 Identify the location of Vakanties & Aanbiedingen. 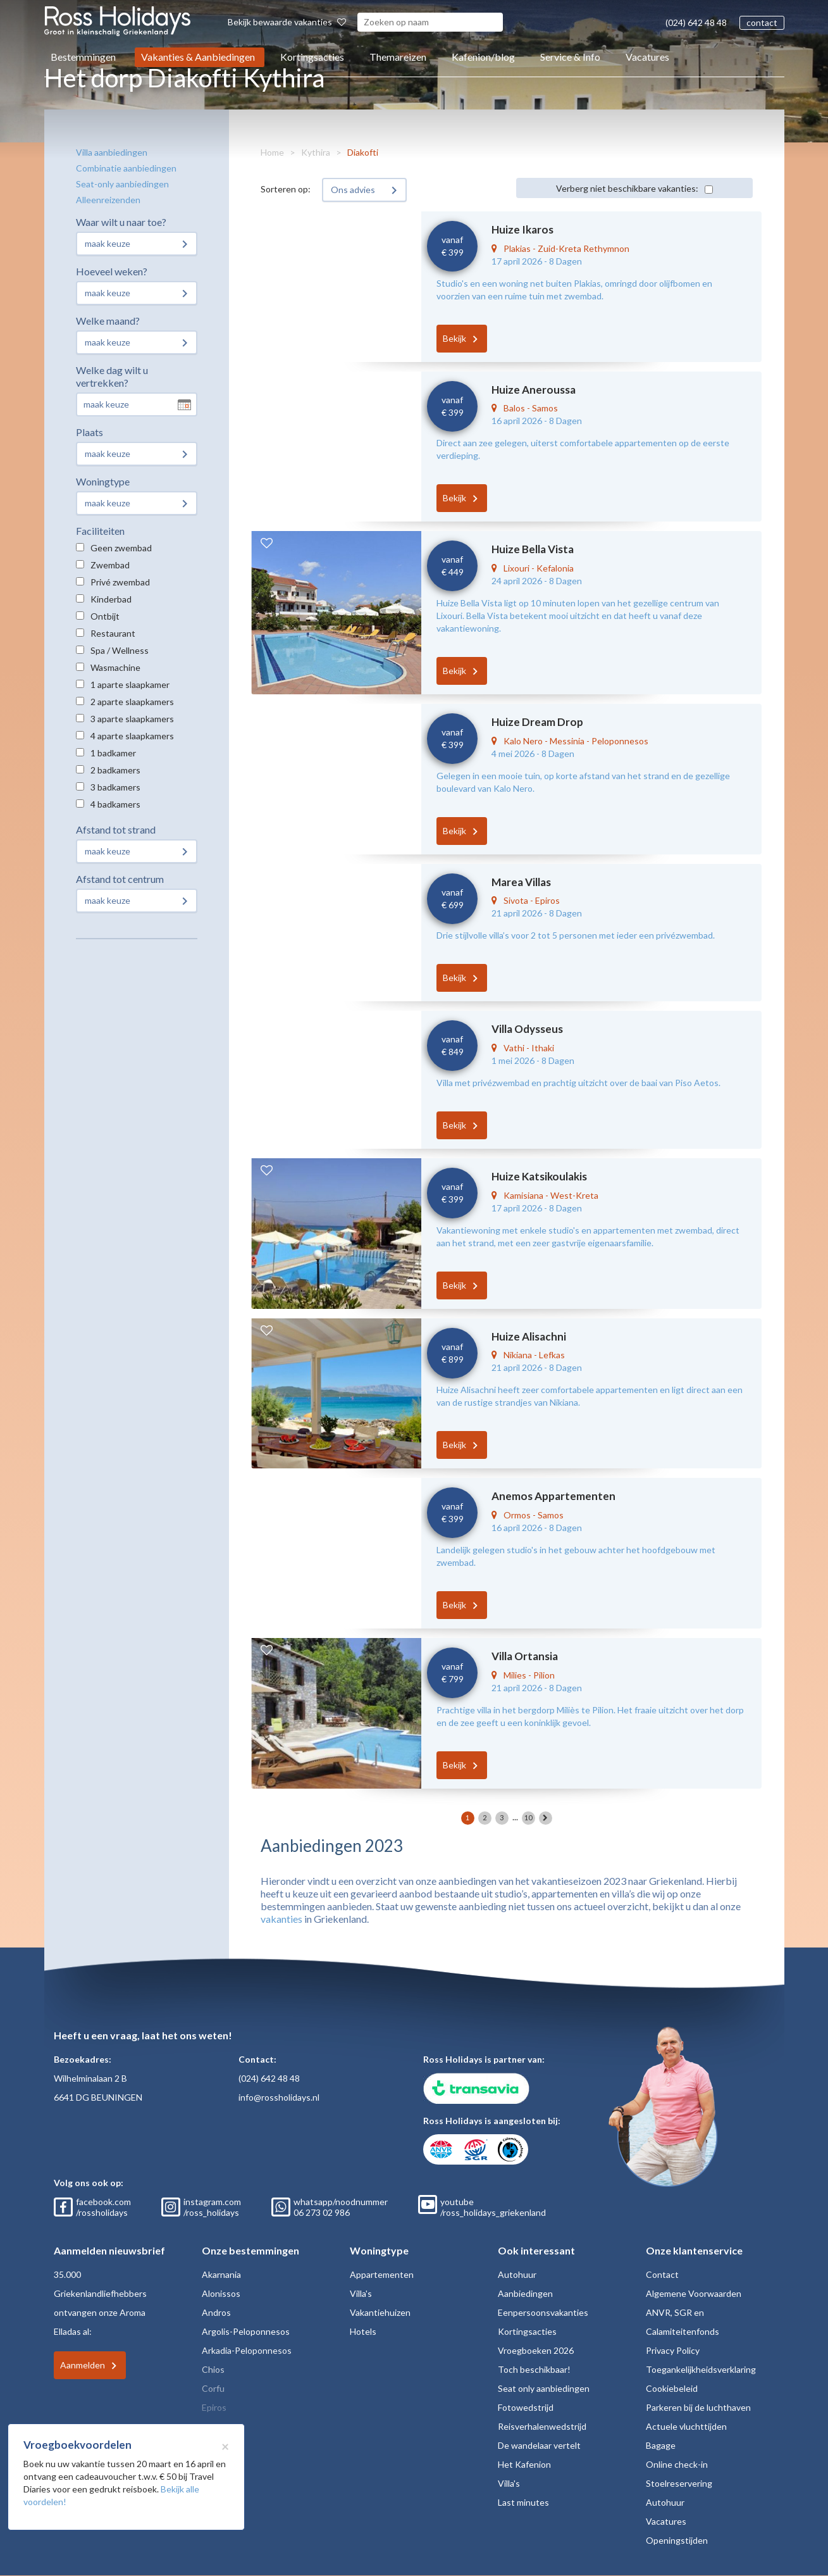
(198, 57).